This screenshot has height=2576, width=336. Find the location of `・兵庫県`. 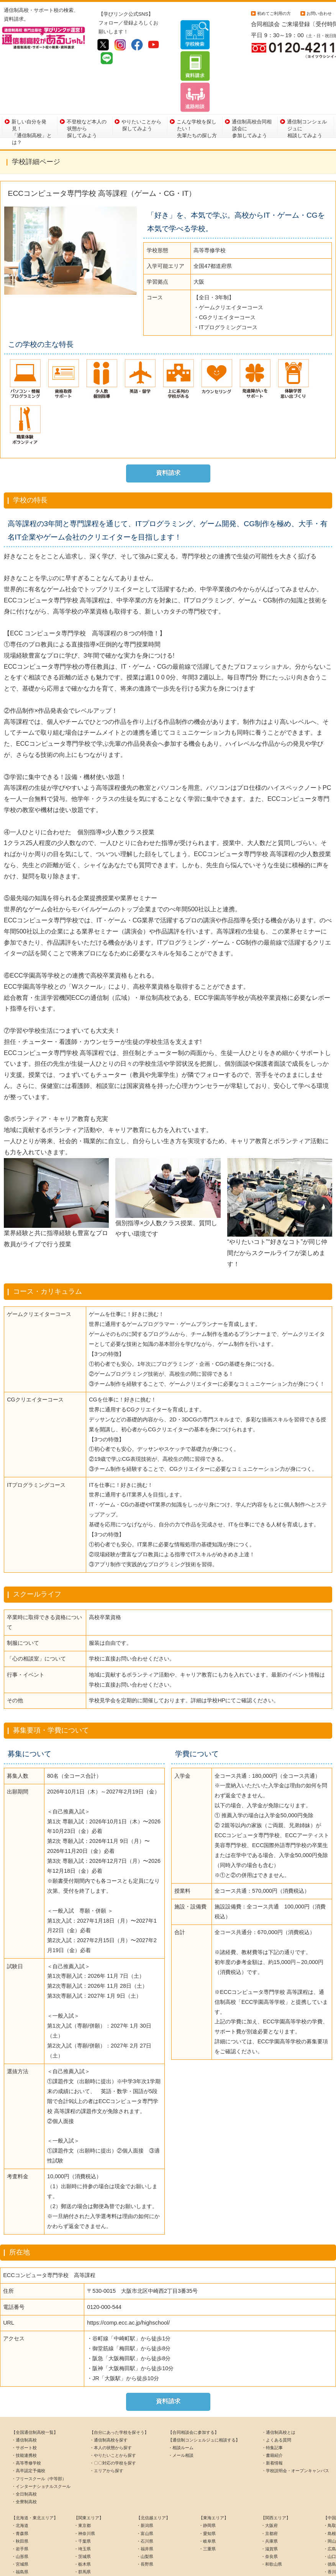

・兵庫県 is located at coordinates (269, 2498).